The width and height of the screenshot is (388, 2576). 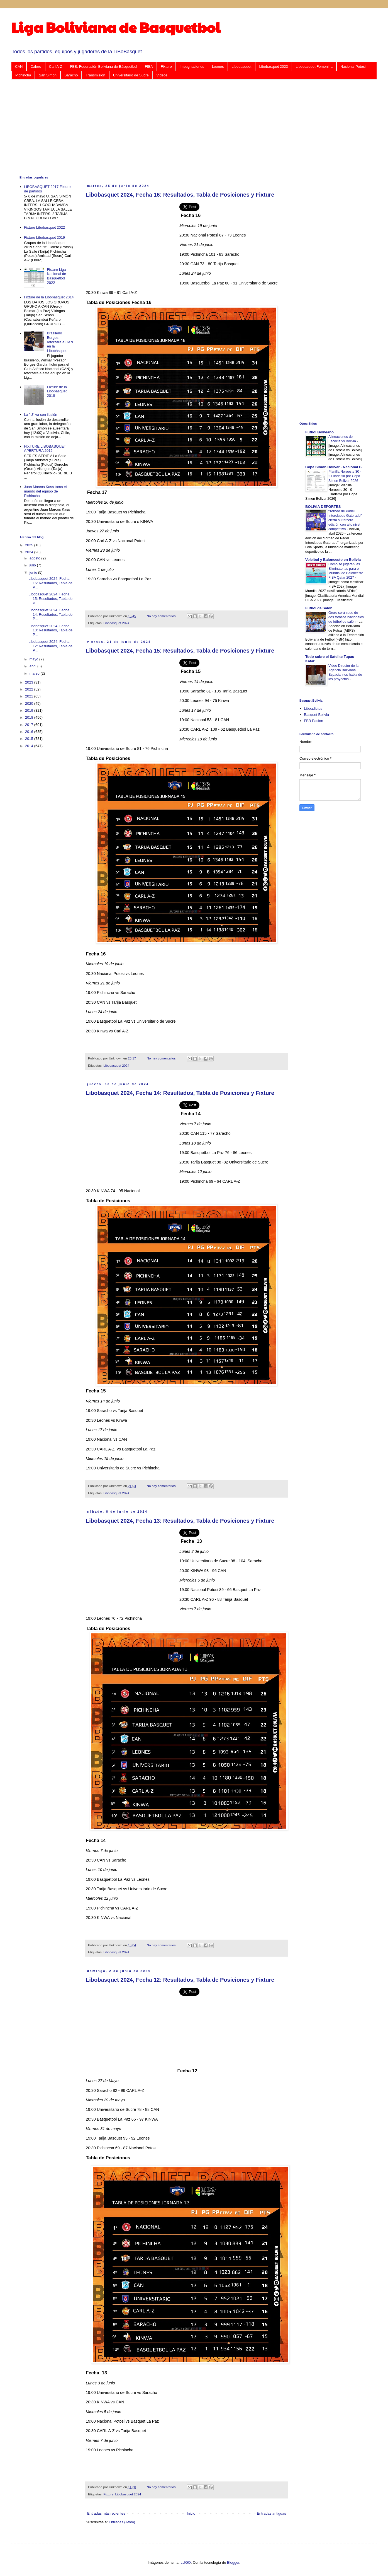 I want to click on Libobasquet 2024, Fecha 13: Resultados, Tabla de Posiciones y Fixture, so click(x=180, y=1521).